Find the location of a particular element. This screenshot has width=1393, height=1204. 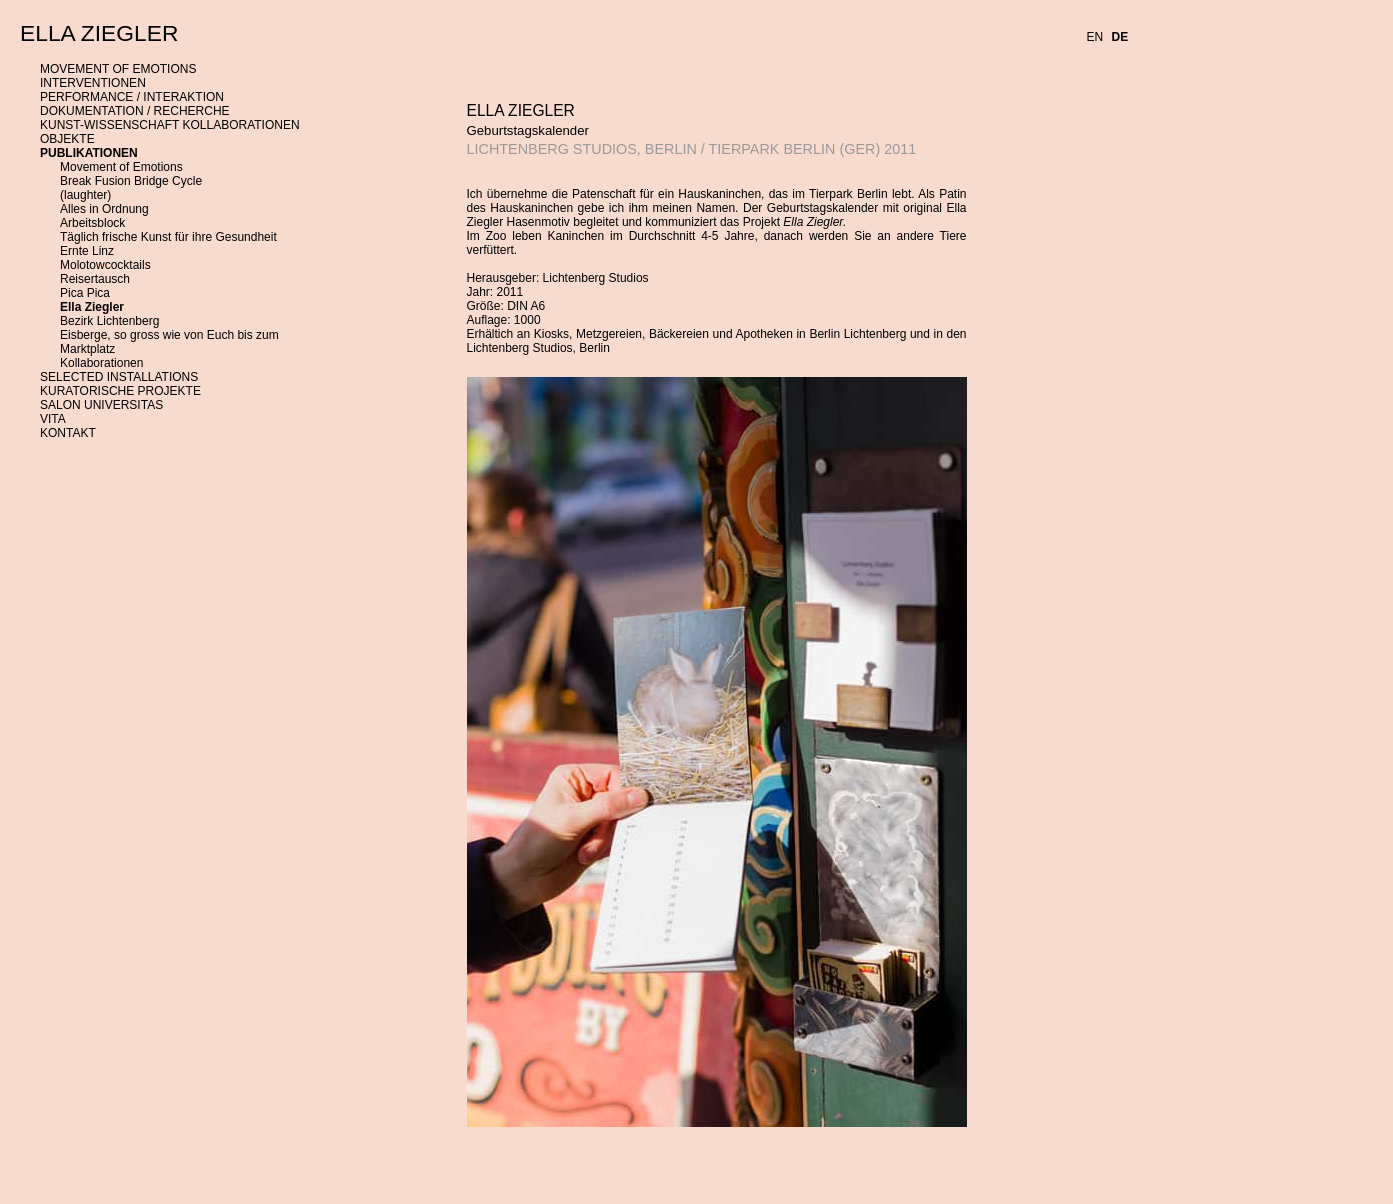

Arbeitsblock is located at coordinates (92, 223).